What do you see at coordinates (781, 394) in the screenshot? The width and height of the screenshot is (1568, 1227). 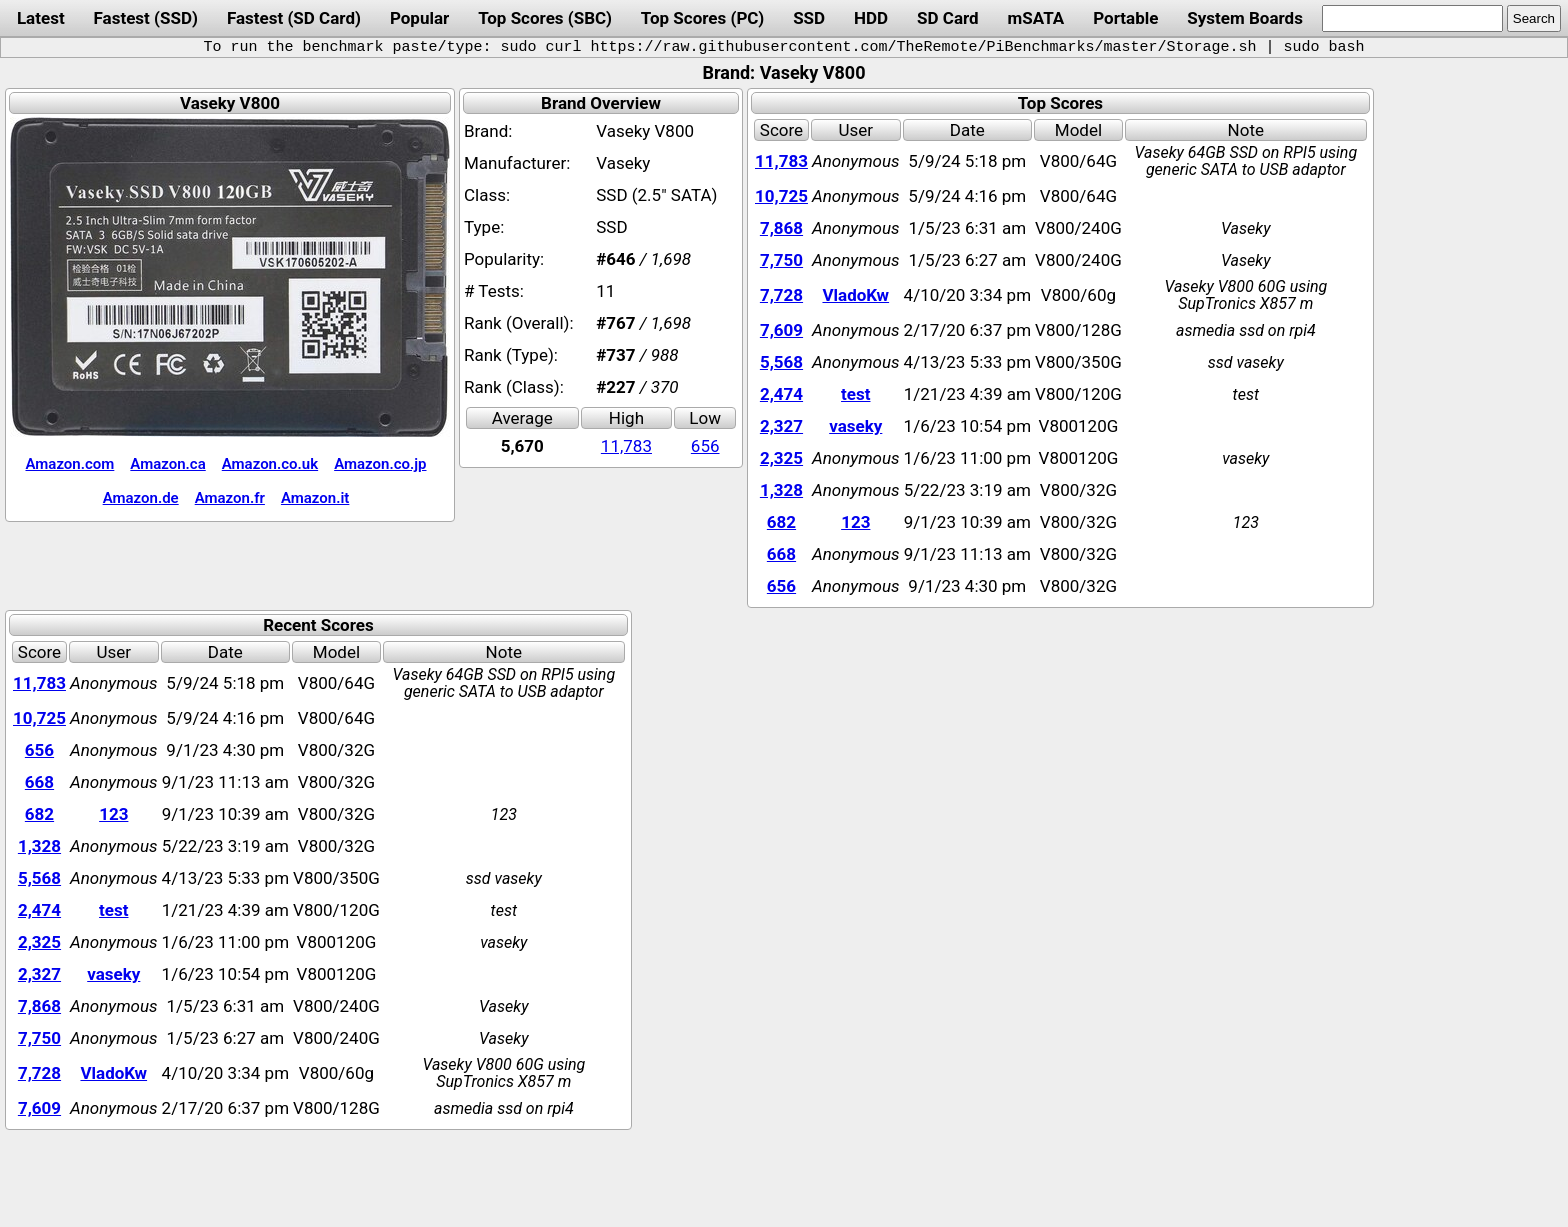 I see `2,474` at bounding box center [781, 394].